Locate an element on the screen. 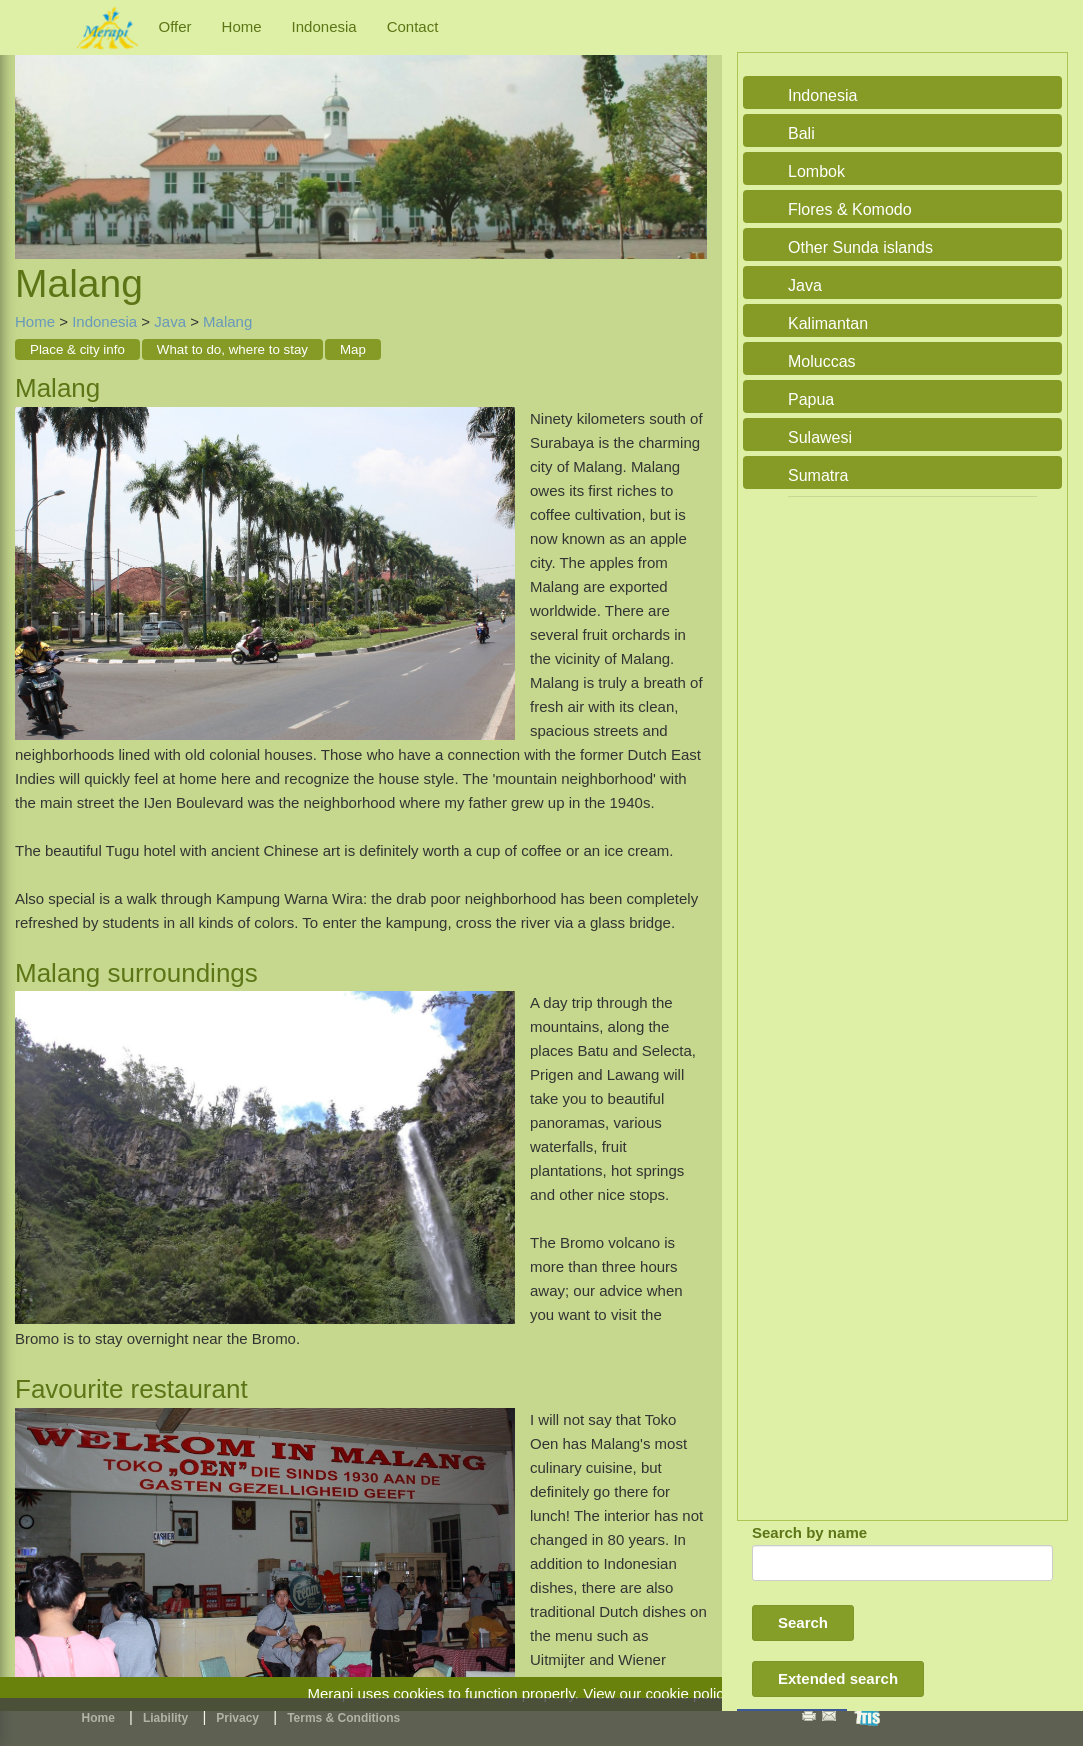 This screenshot has width=1083, height=1746. Java is located at coordinates (170, 321).